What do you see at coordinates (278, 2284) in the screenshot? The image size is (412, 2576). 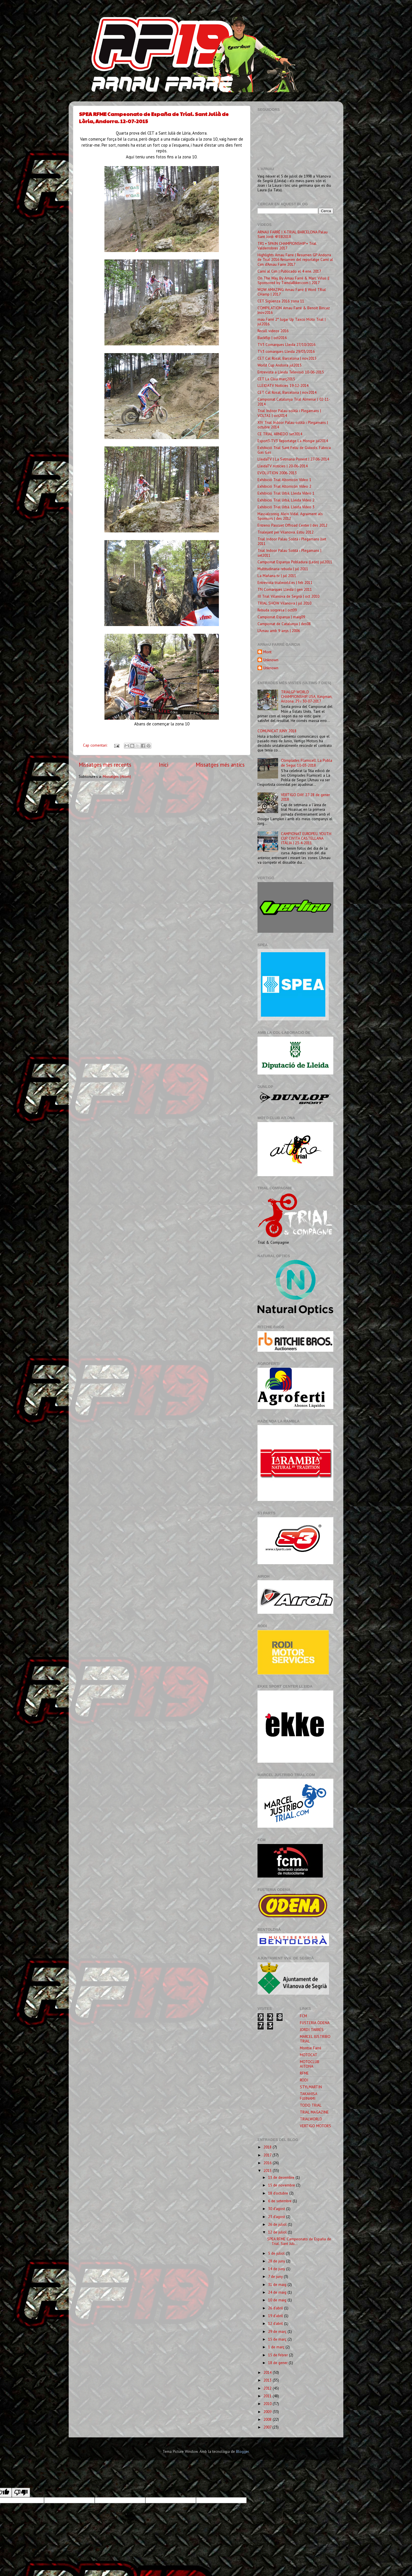 I see `31 de maig` at bounding box center [278, 2284].